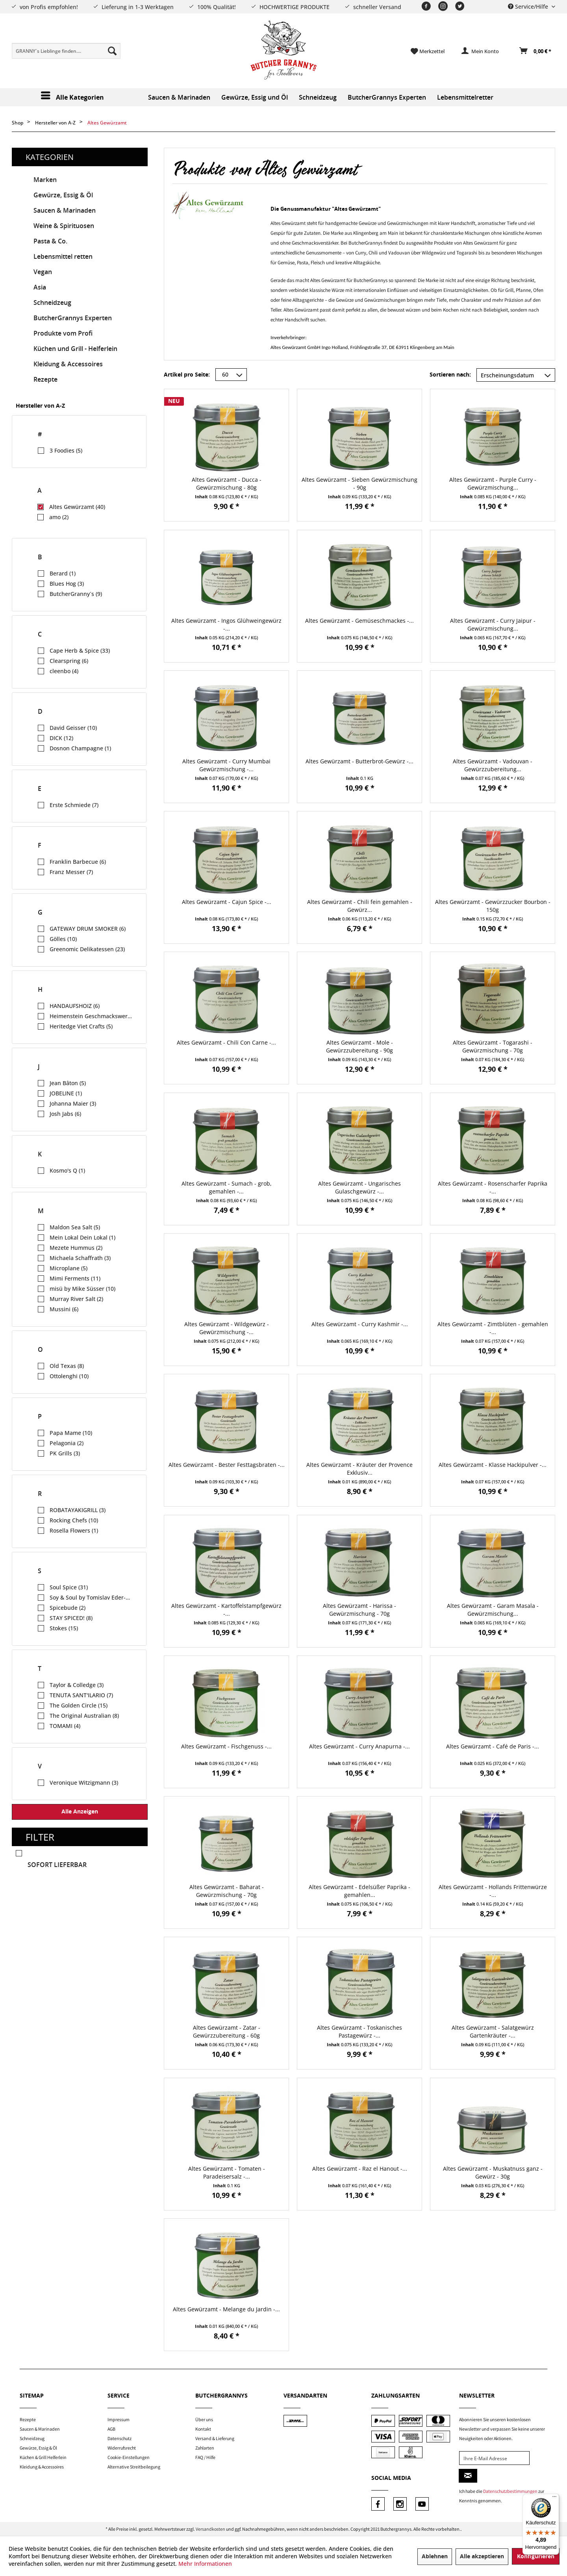 The width and height of the screenshot is (567, 2576). Describe the element at coordinates (75, 1278) in the screenshot. I see `Mimi Ferments (11)` at that location.